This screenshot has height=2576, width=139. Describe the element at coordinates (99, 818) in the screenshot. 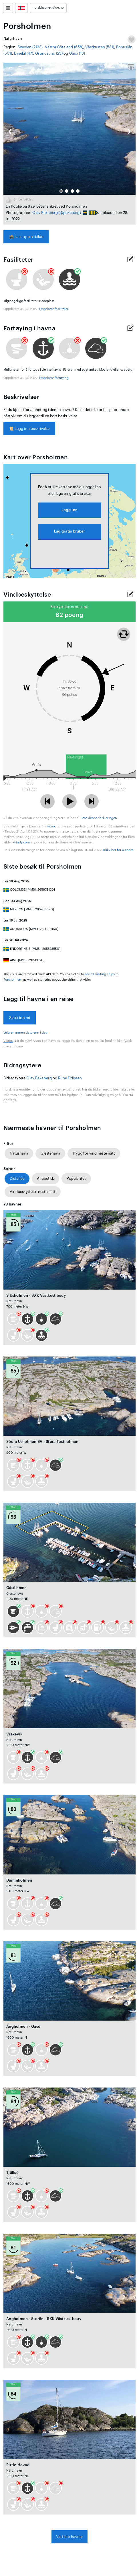

I see `lese denne forklaringen` at that location.